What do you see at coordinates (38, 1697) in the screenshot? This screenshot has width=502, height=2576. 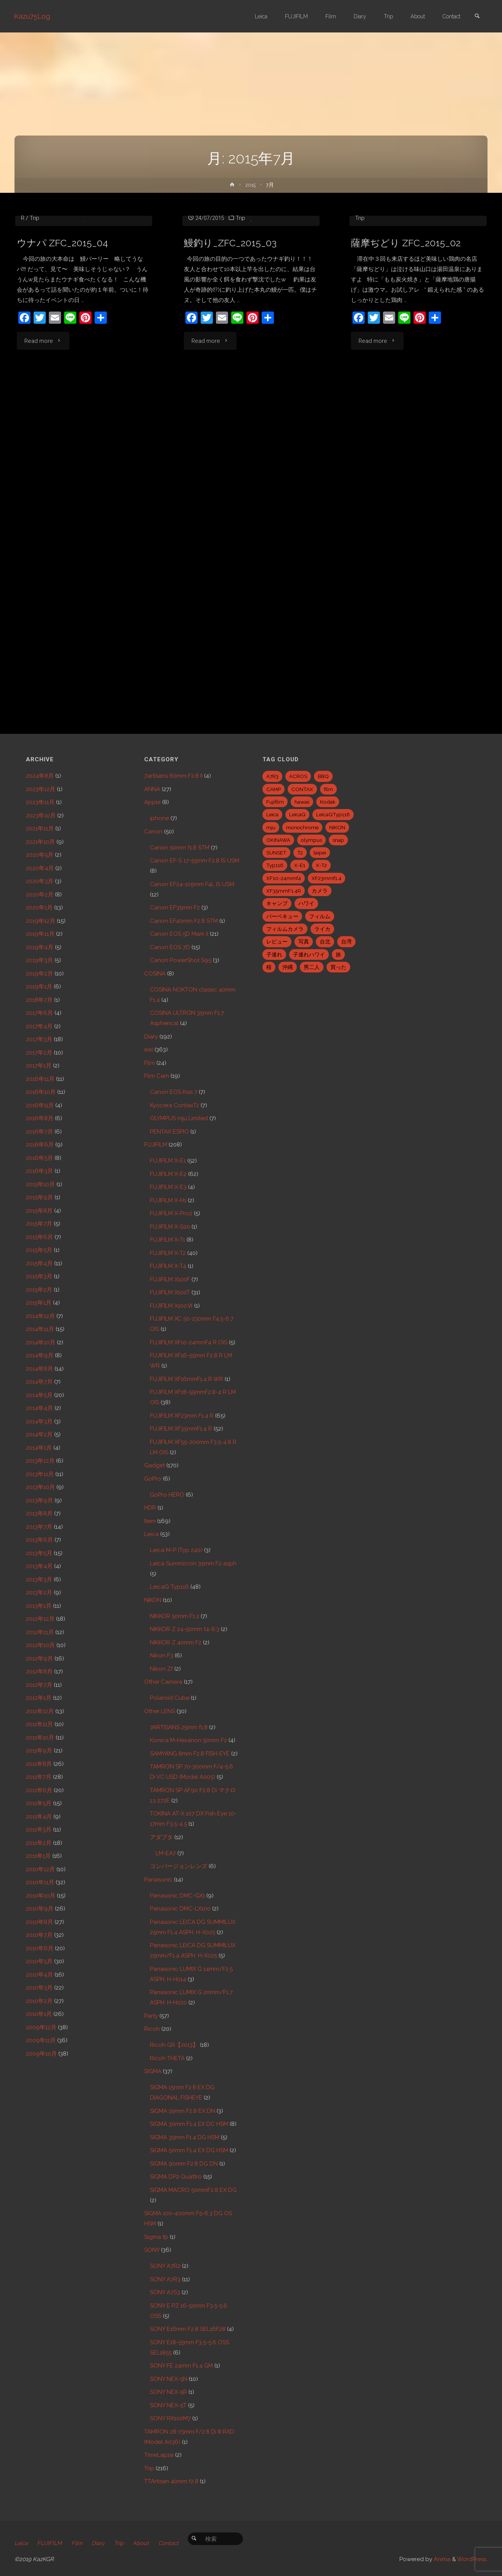 I see `2012年1月` at bounding box center [38, 1697].